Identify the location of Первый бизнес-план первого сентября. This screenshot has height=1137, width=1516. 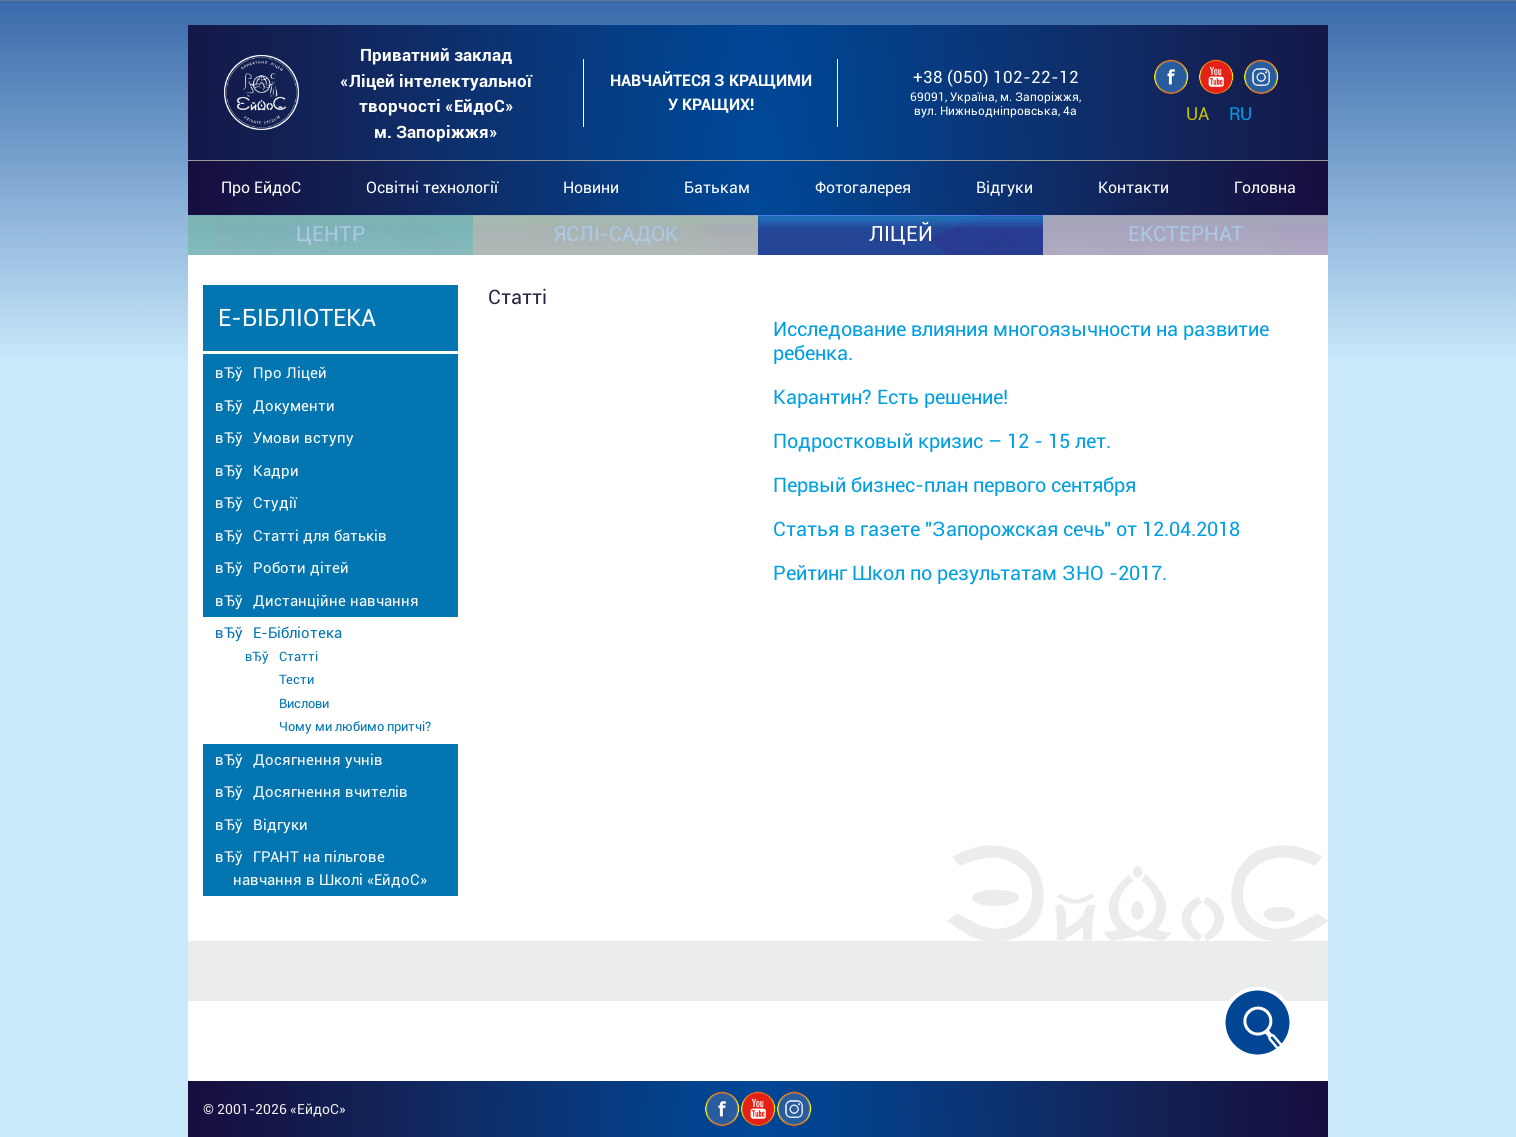
(954, 485).